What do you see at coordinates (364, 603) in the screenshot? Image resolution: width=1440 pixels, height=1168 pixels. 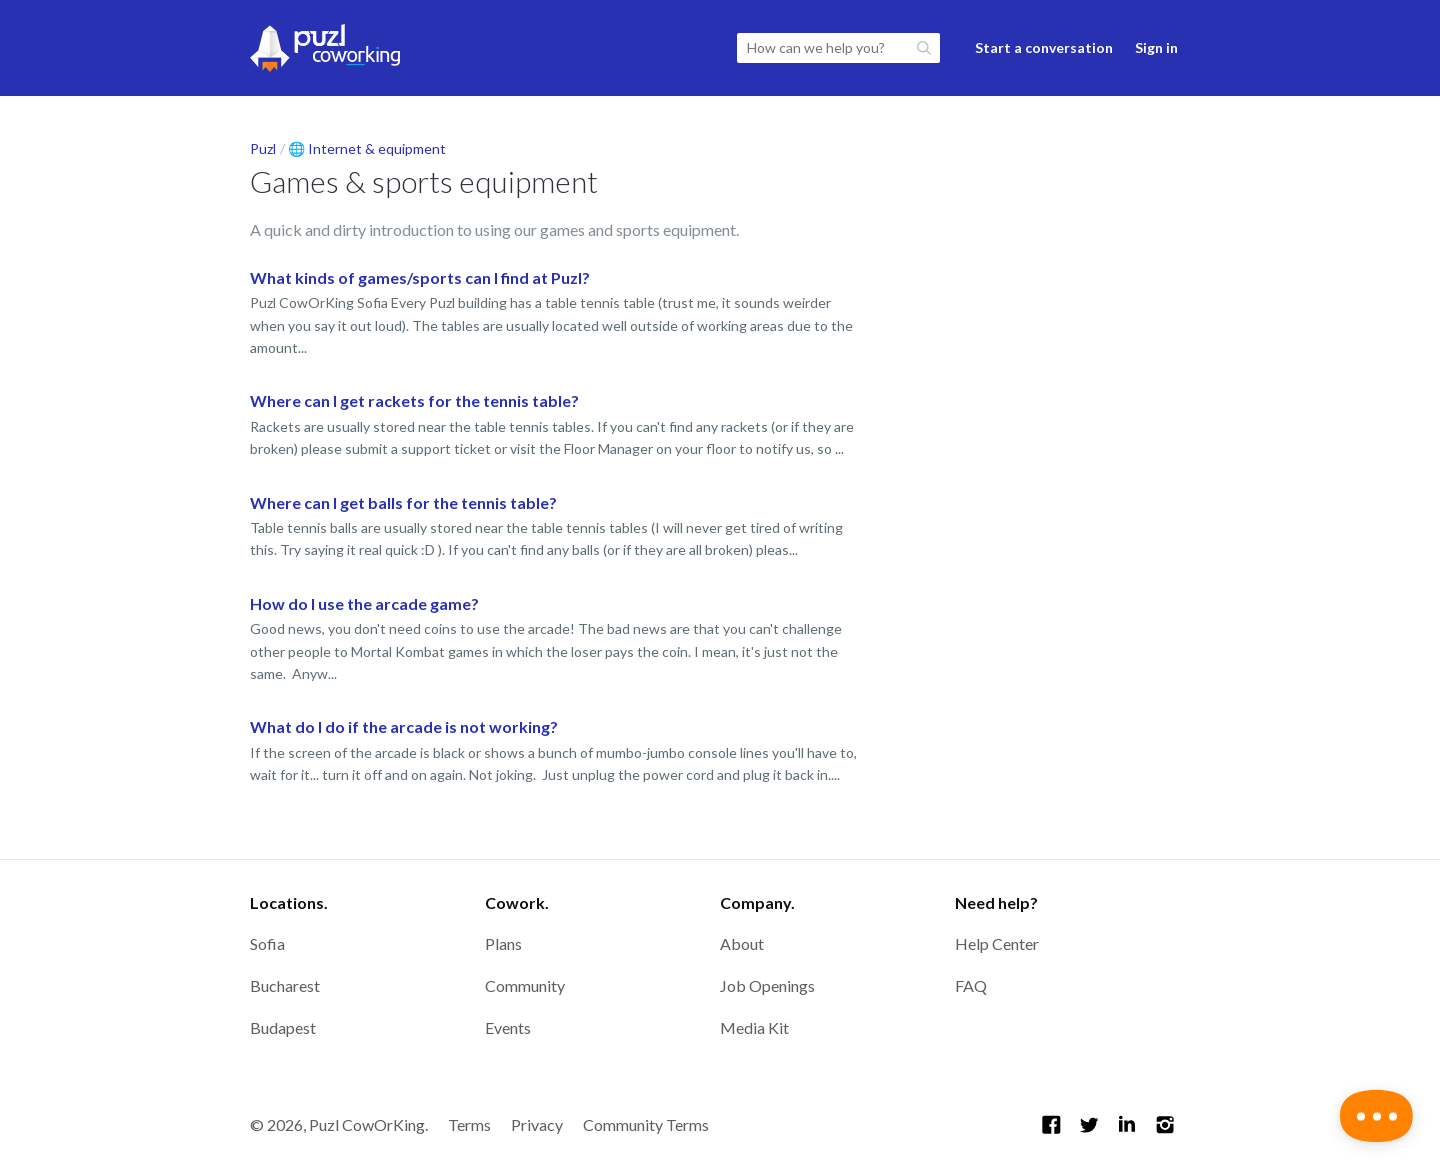 I see `How do I use the arcade game?` at bounding box center [364, 603].